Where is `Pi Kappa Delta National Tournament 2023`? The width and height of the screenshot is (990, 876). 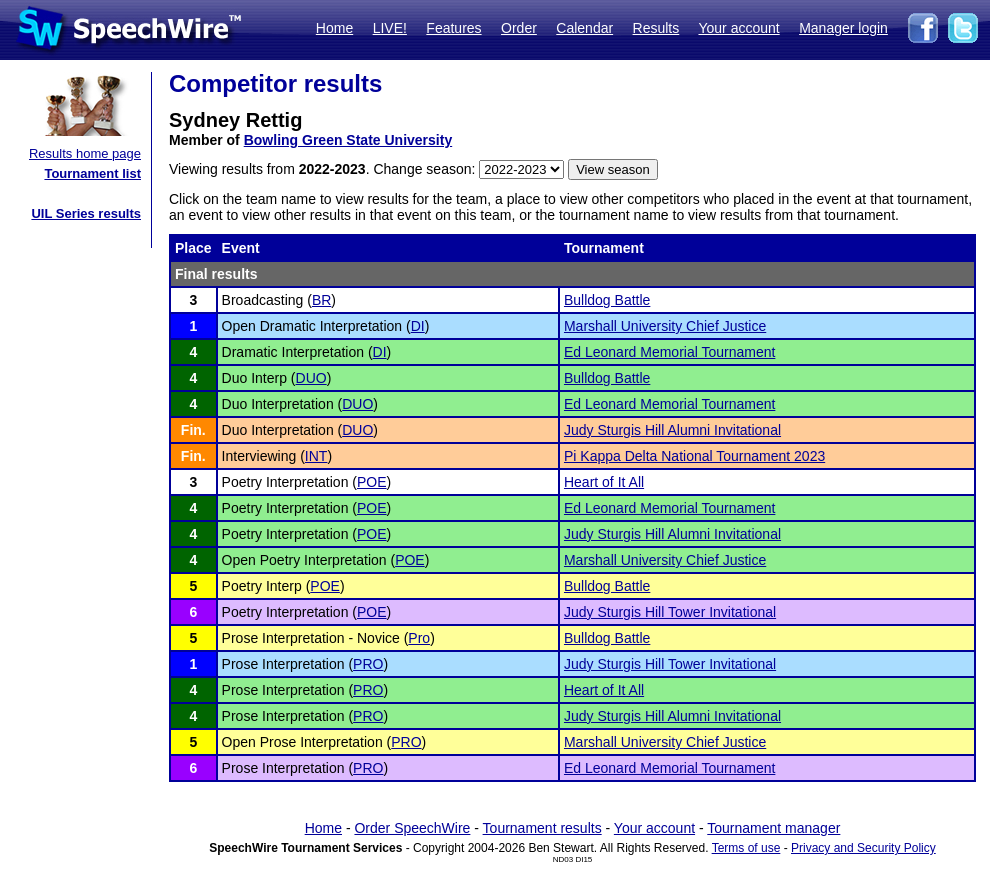
Pi Kappa Delta National Tournament 2023 is located at coordinates (694, 456).